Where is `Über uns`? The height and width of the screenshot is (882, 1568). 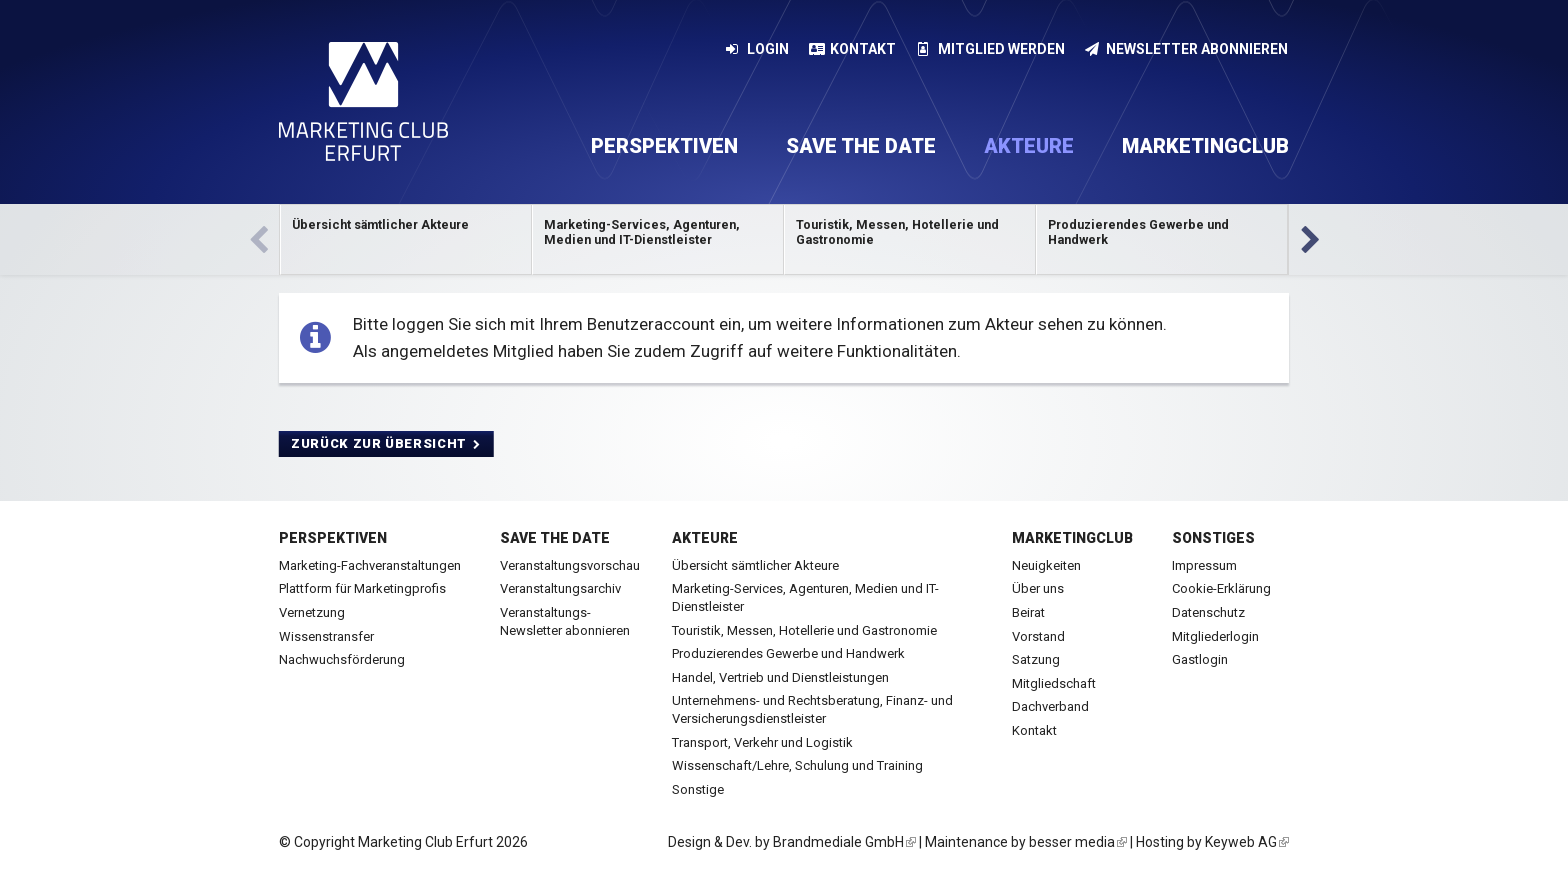 Über uns is located at coordinates (1038, 588).